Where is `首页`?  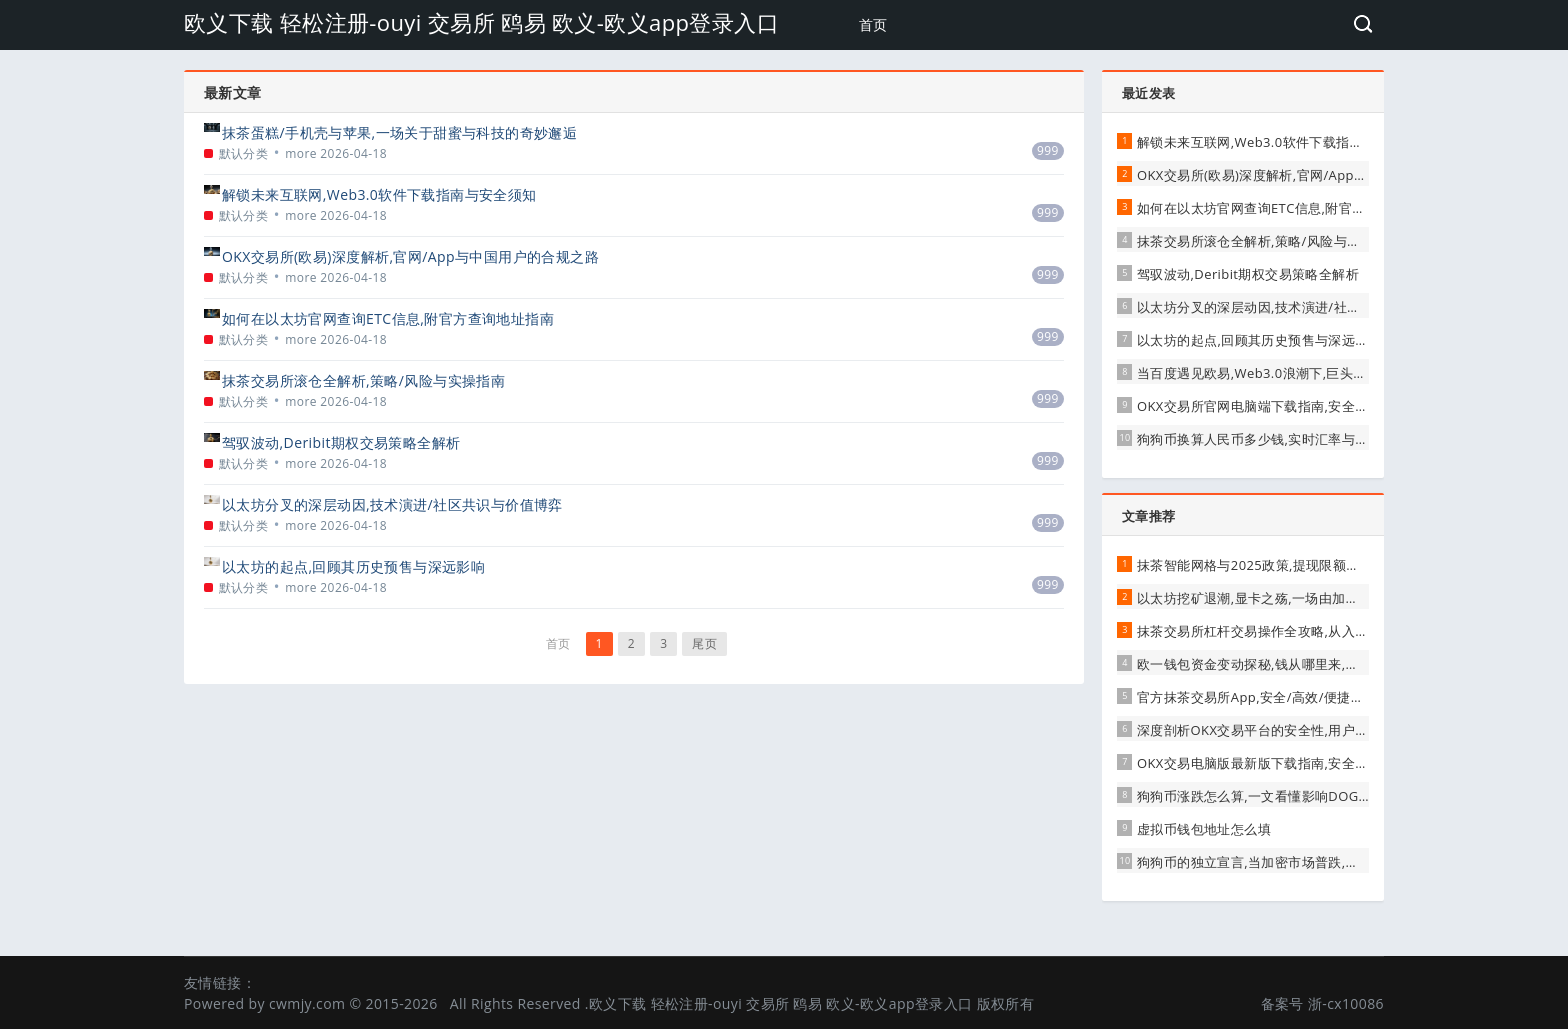 首页 is located at coordinates (873, 24).